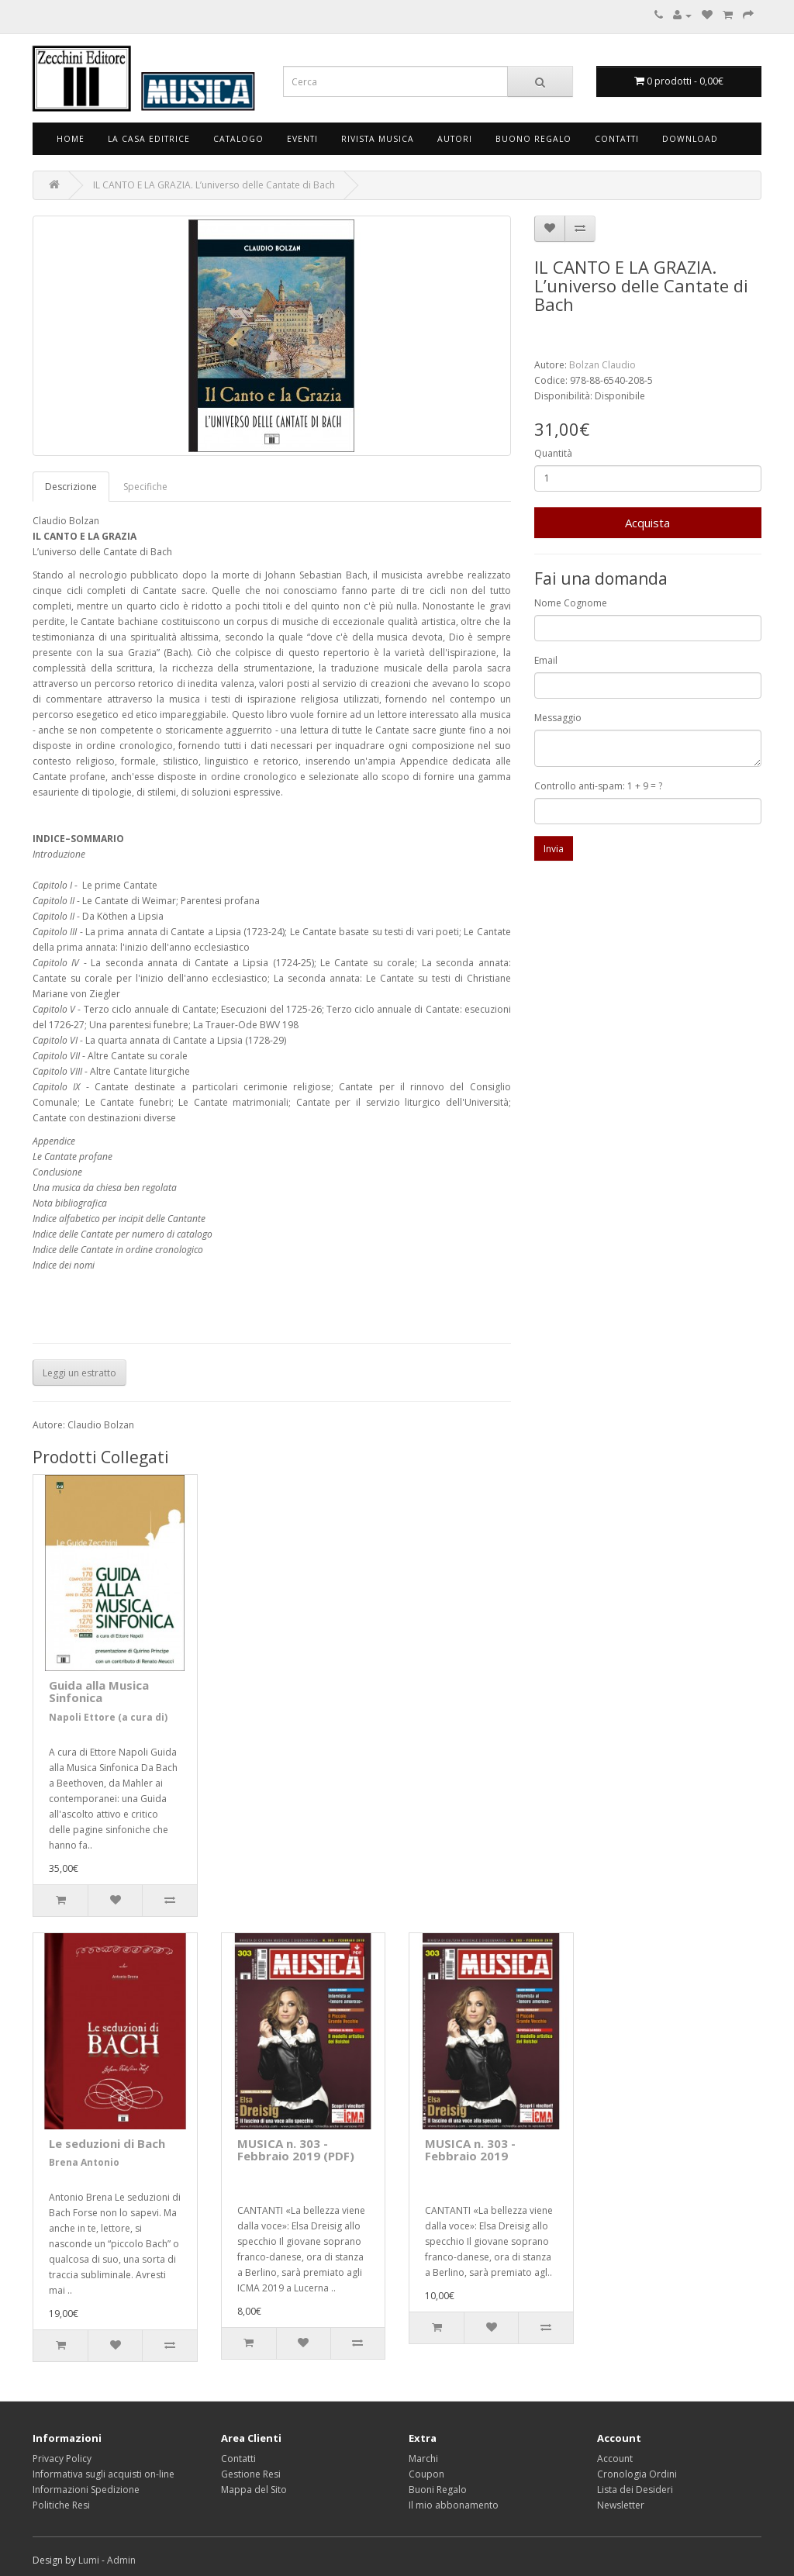  Describe the element at coordinates (438, 2489) in the screenshot. I see `Buoni Regalo` at that location.